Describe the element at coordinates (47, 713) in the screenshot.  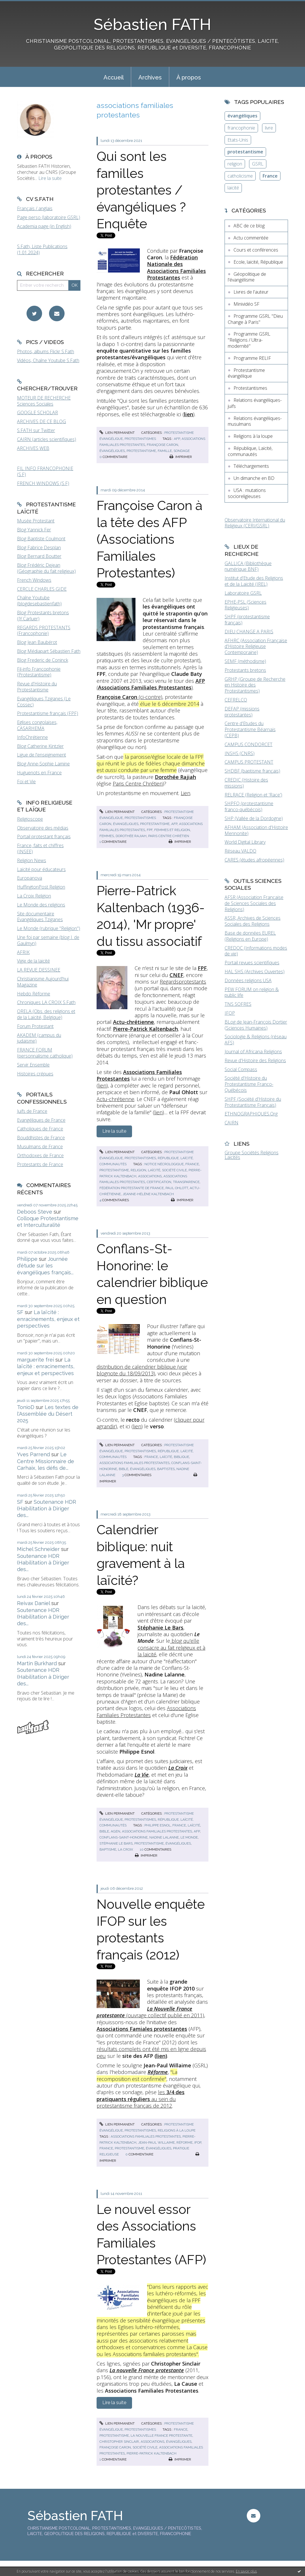
I see `Protestantisme français (FPF)` at that location.